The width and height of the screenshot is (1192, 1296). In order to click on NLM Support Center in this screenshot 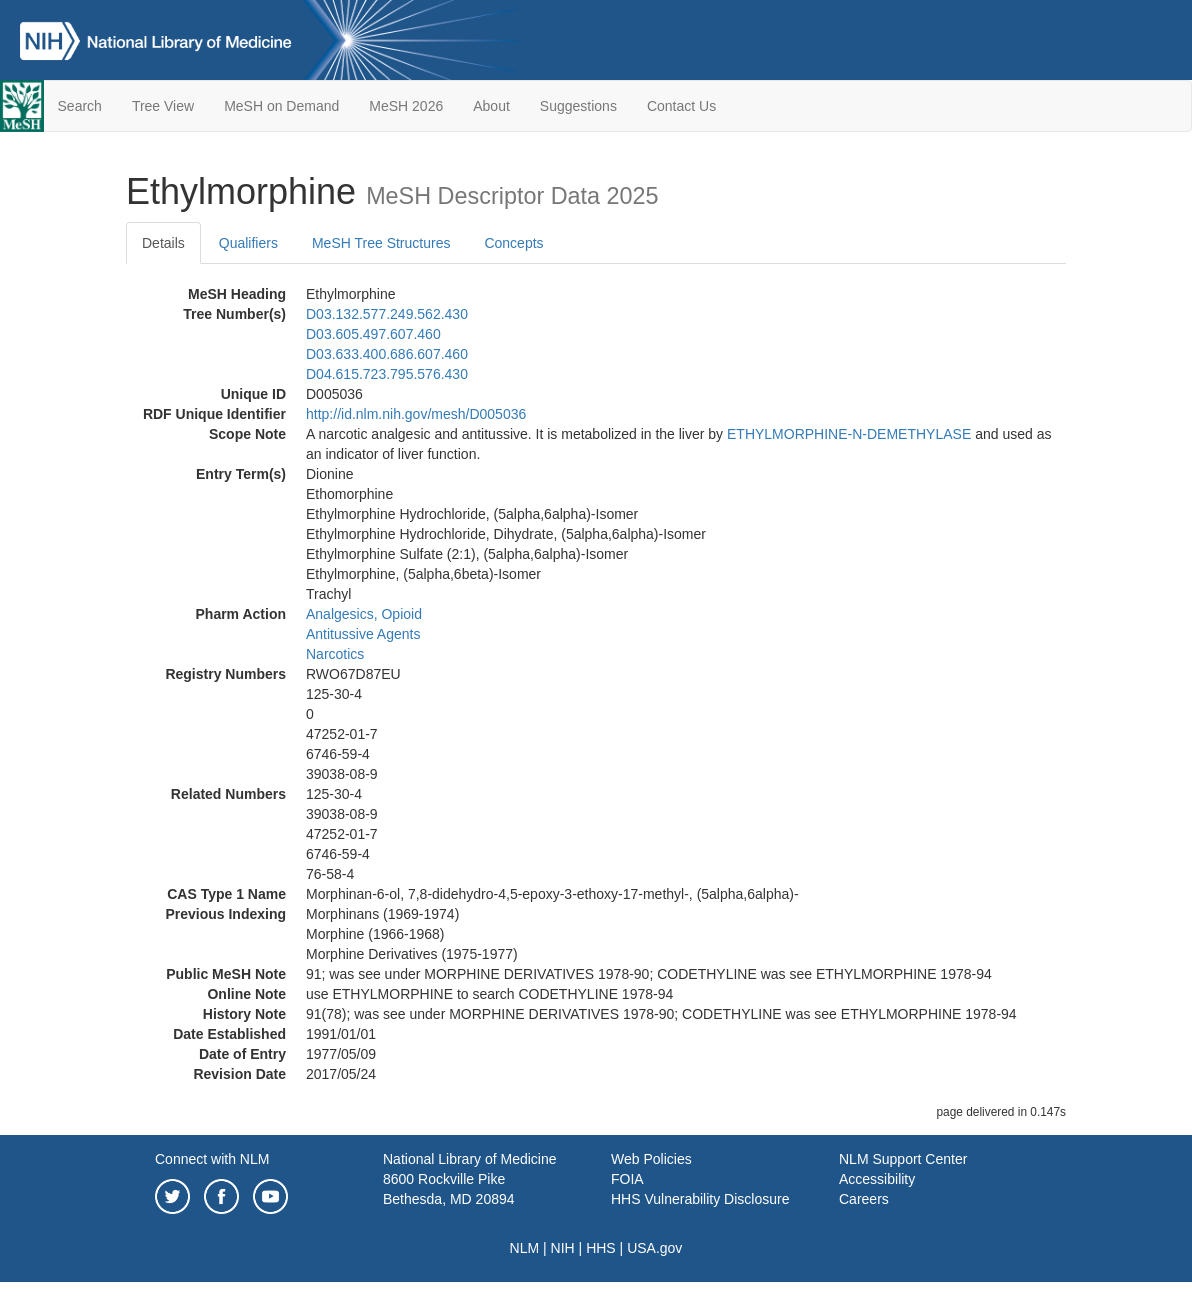, I will do `click(903, 1159)`.